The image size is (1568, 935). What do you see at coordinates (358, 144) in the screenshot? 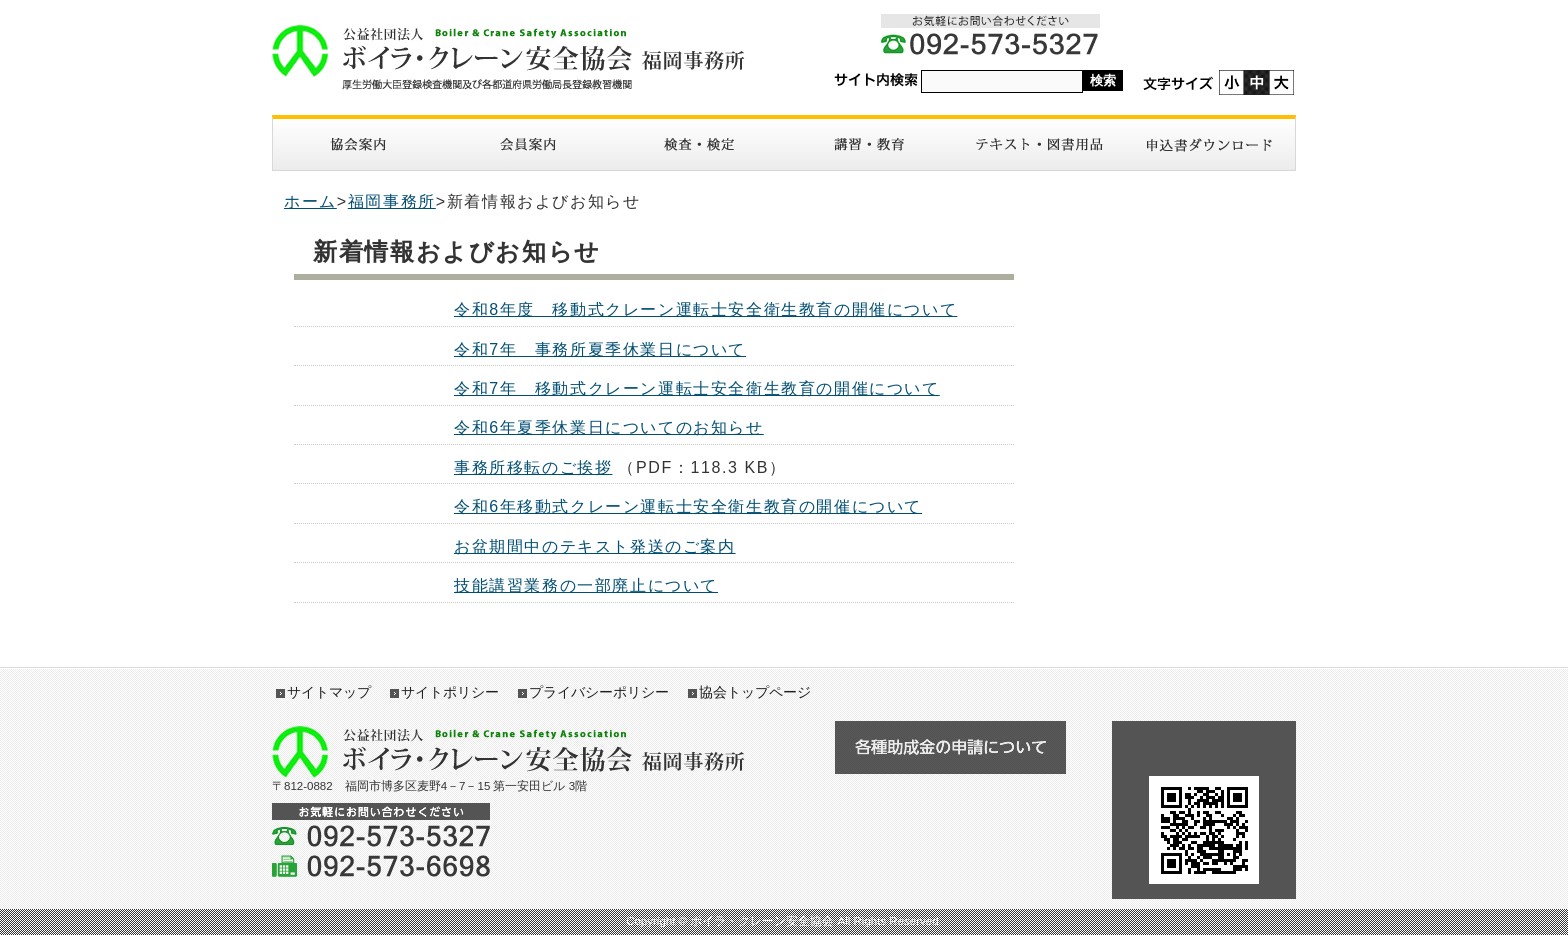
I see `協会案内` at bounding box center [358, 144].